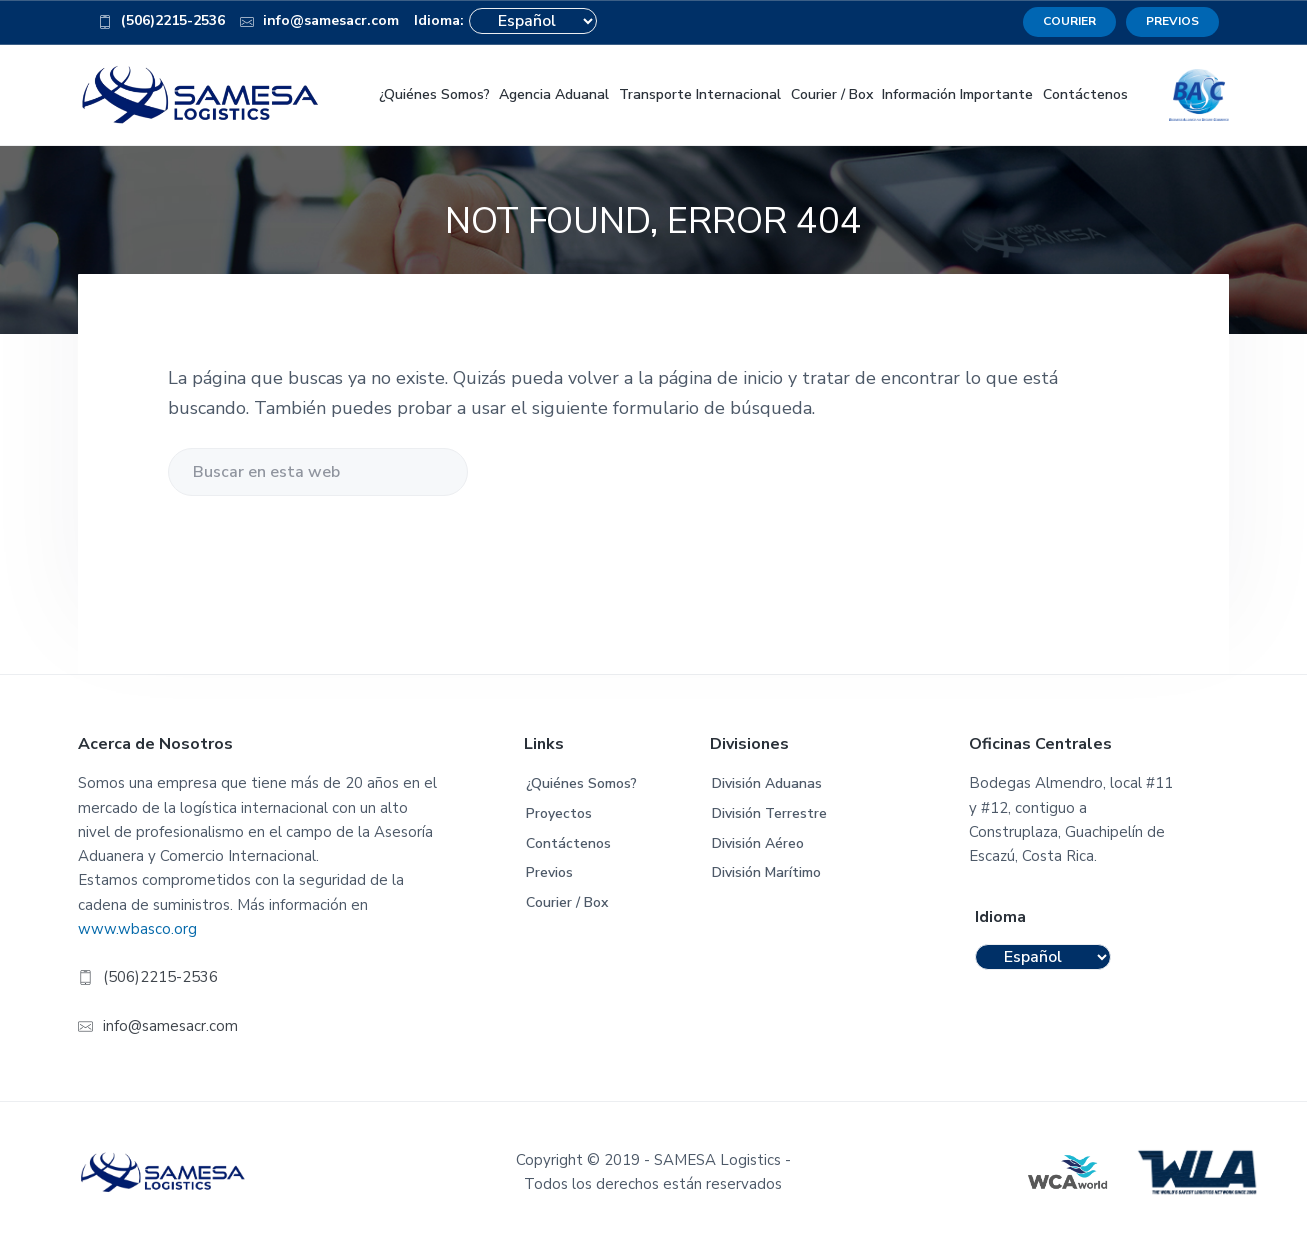 The image size is (1307, 1242). I want to click on División Aéreo, so click(758, 843).